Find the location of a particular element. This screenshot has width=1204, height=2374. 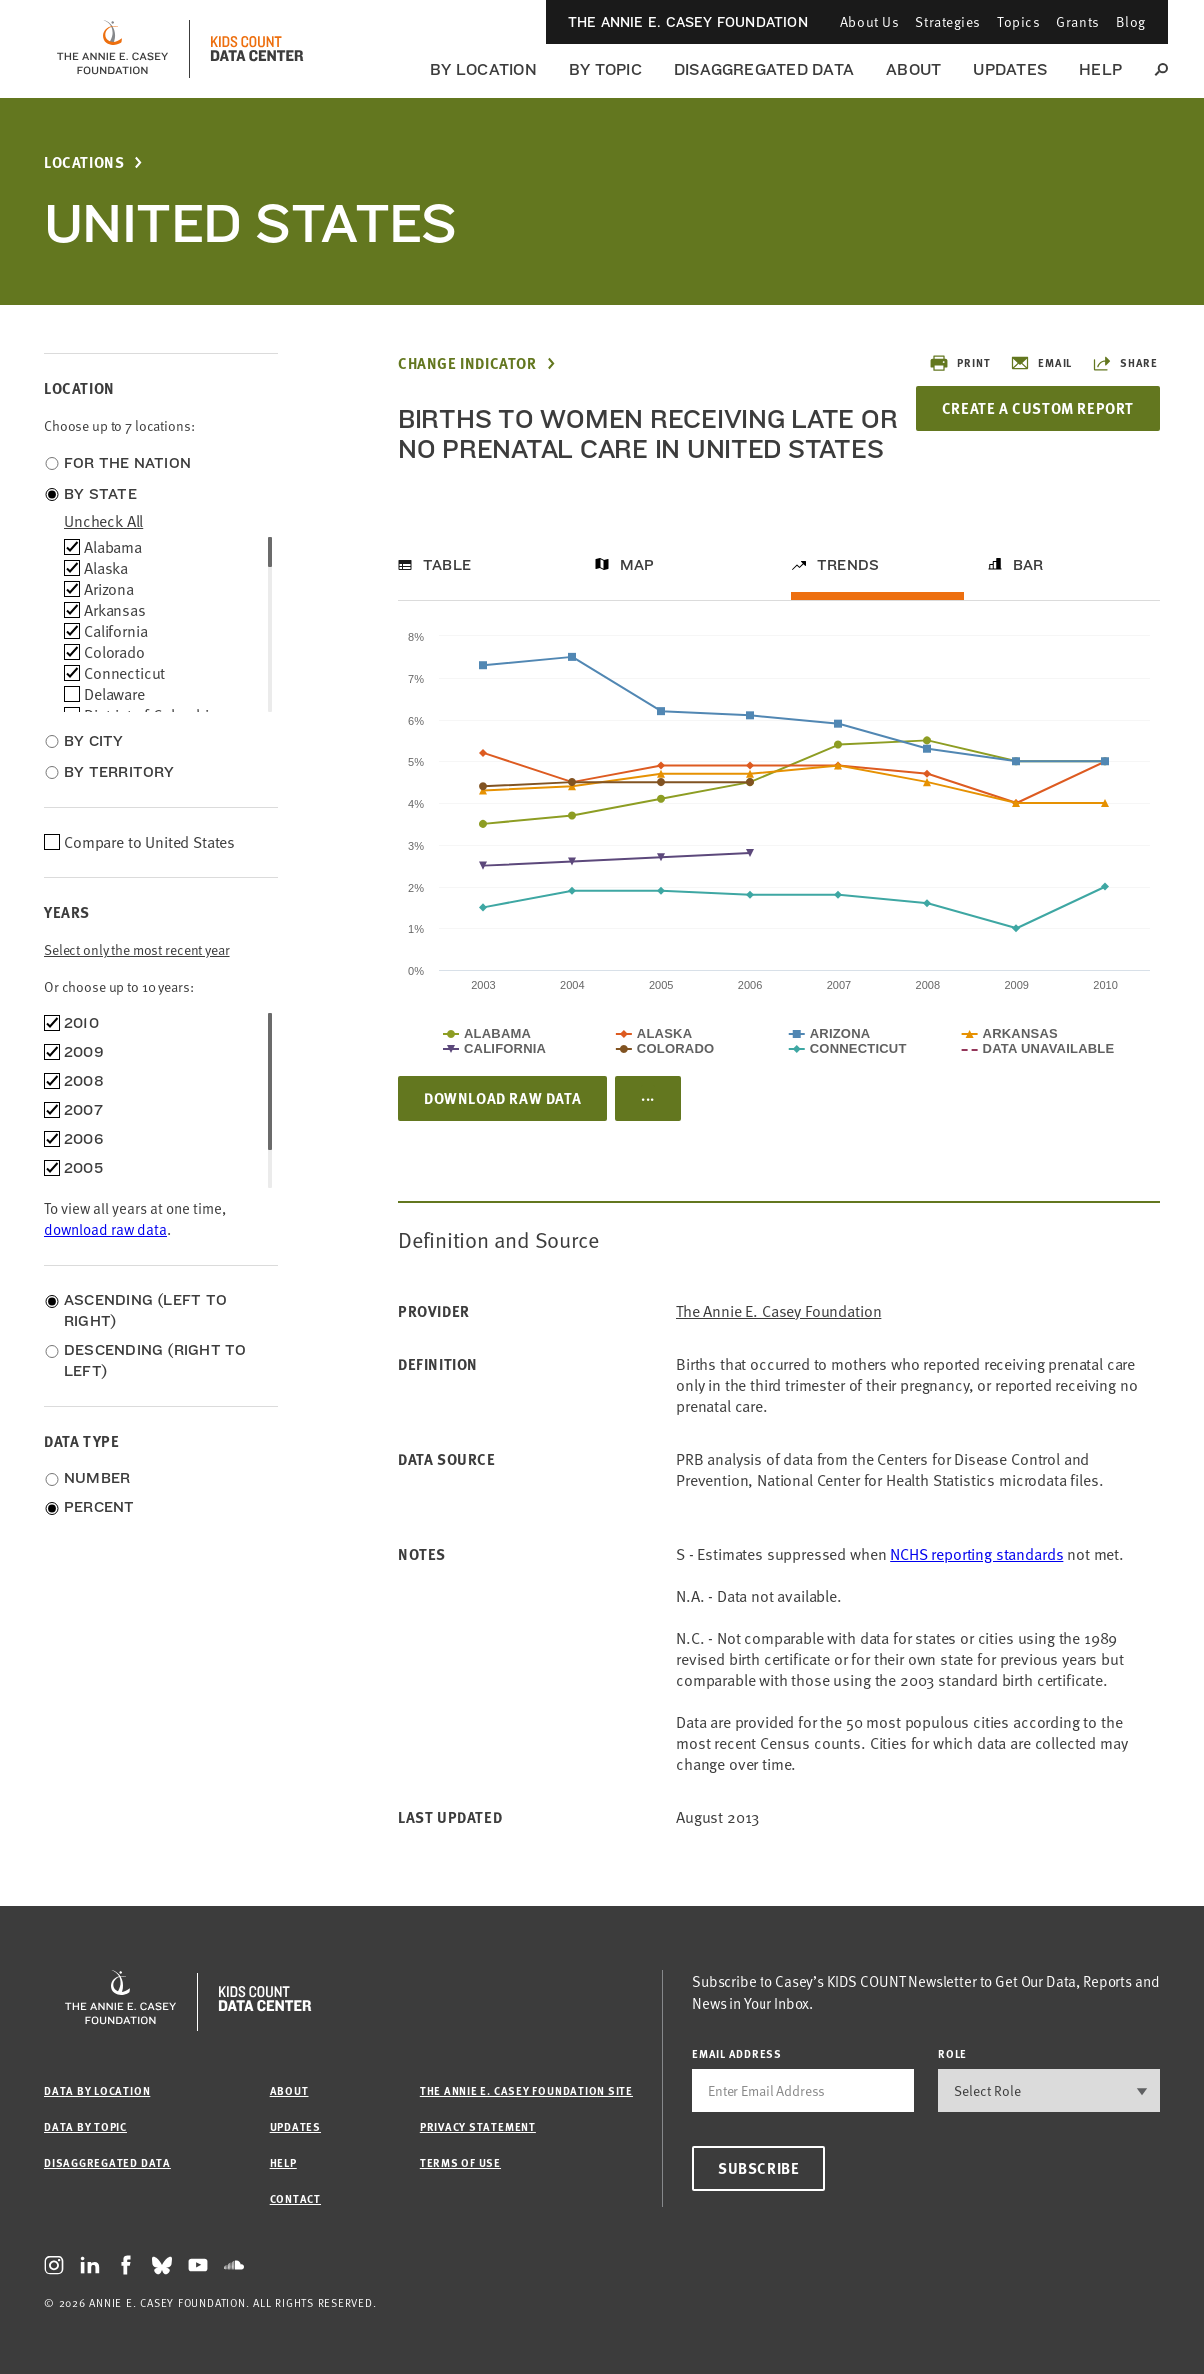

[aecf homepage] is located at coordinates (112, 49).